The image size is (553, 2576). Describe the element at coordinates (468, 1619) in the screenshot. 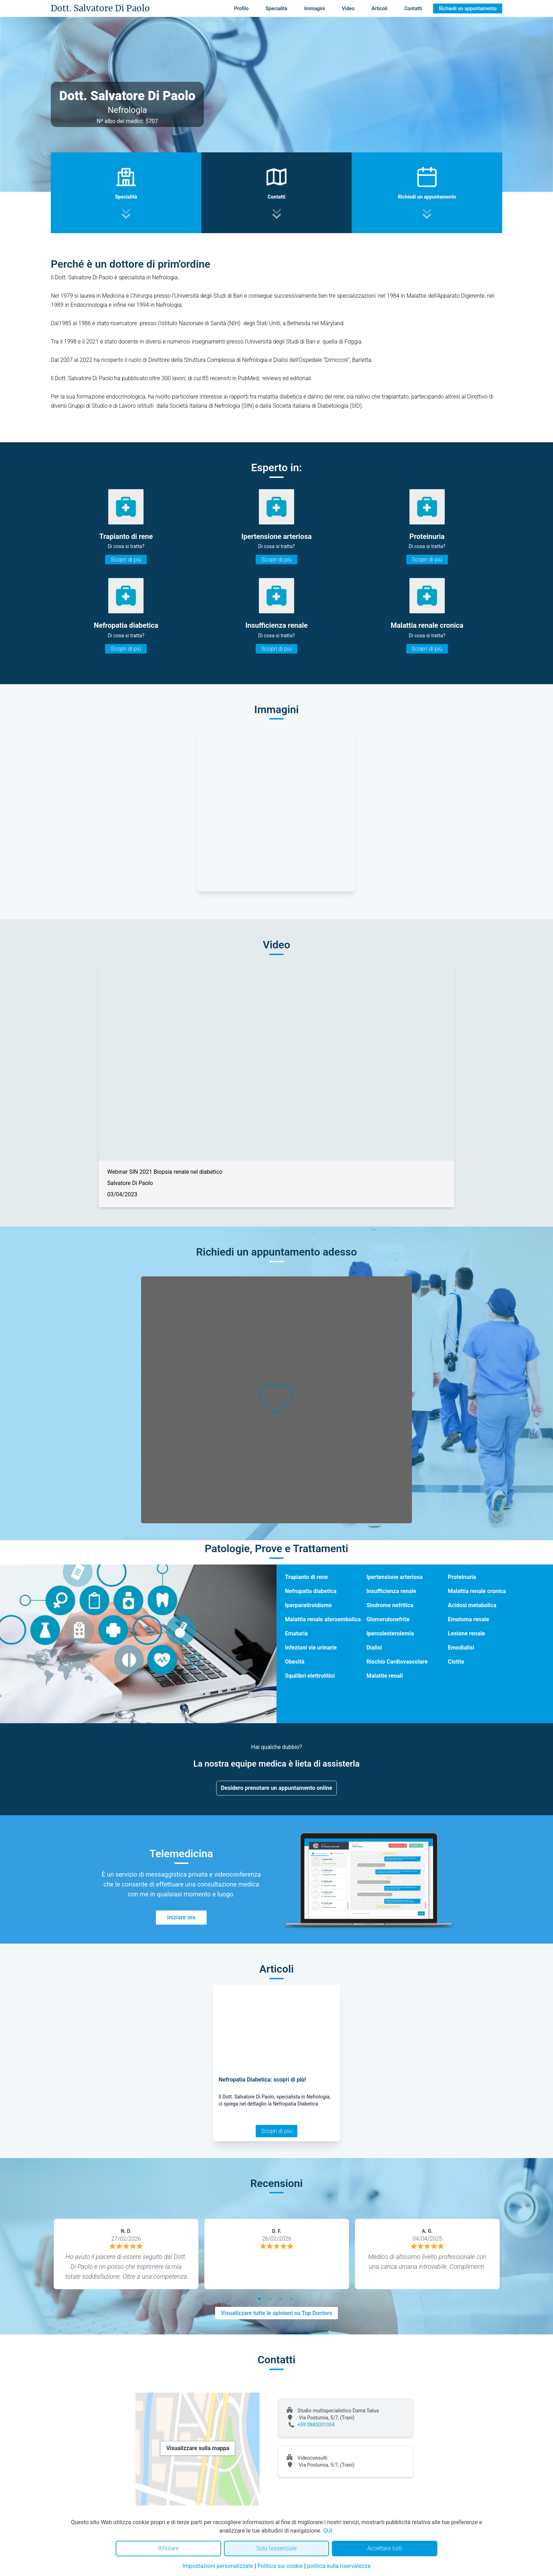

I see `Ematoma renale` at that location.